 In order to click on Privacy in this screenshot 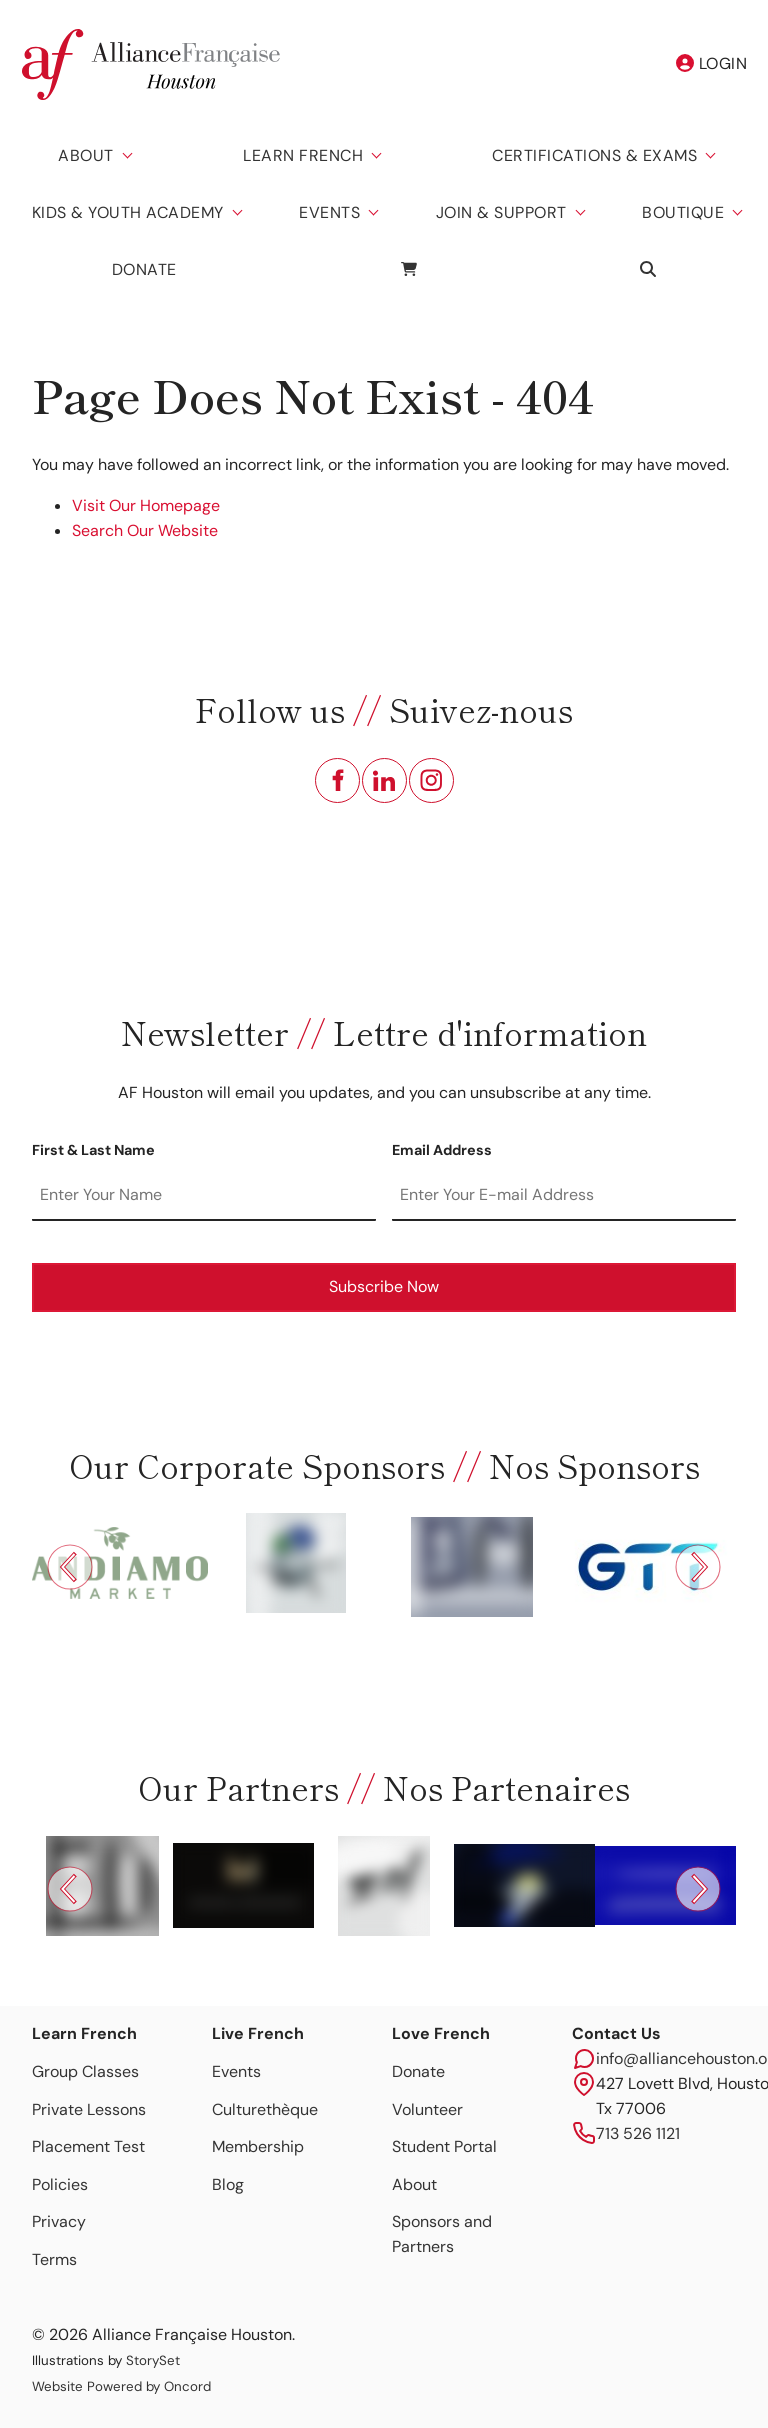, I will do `click(59, 2221)`.